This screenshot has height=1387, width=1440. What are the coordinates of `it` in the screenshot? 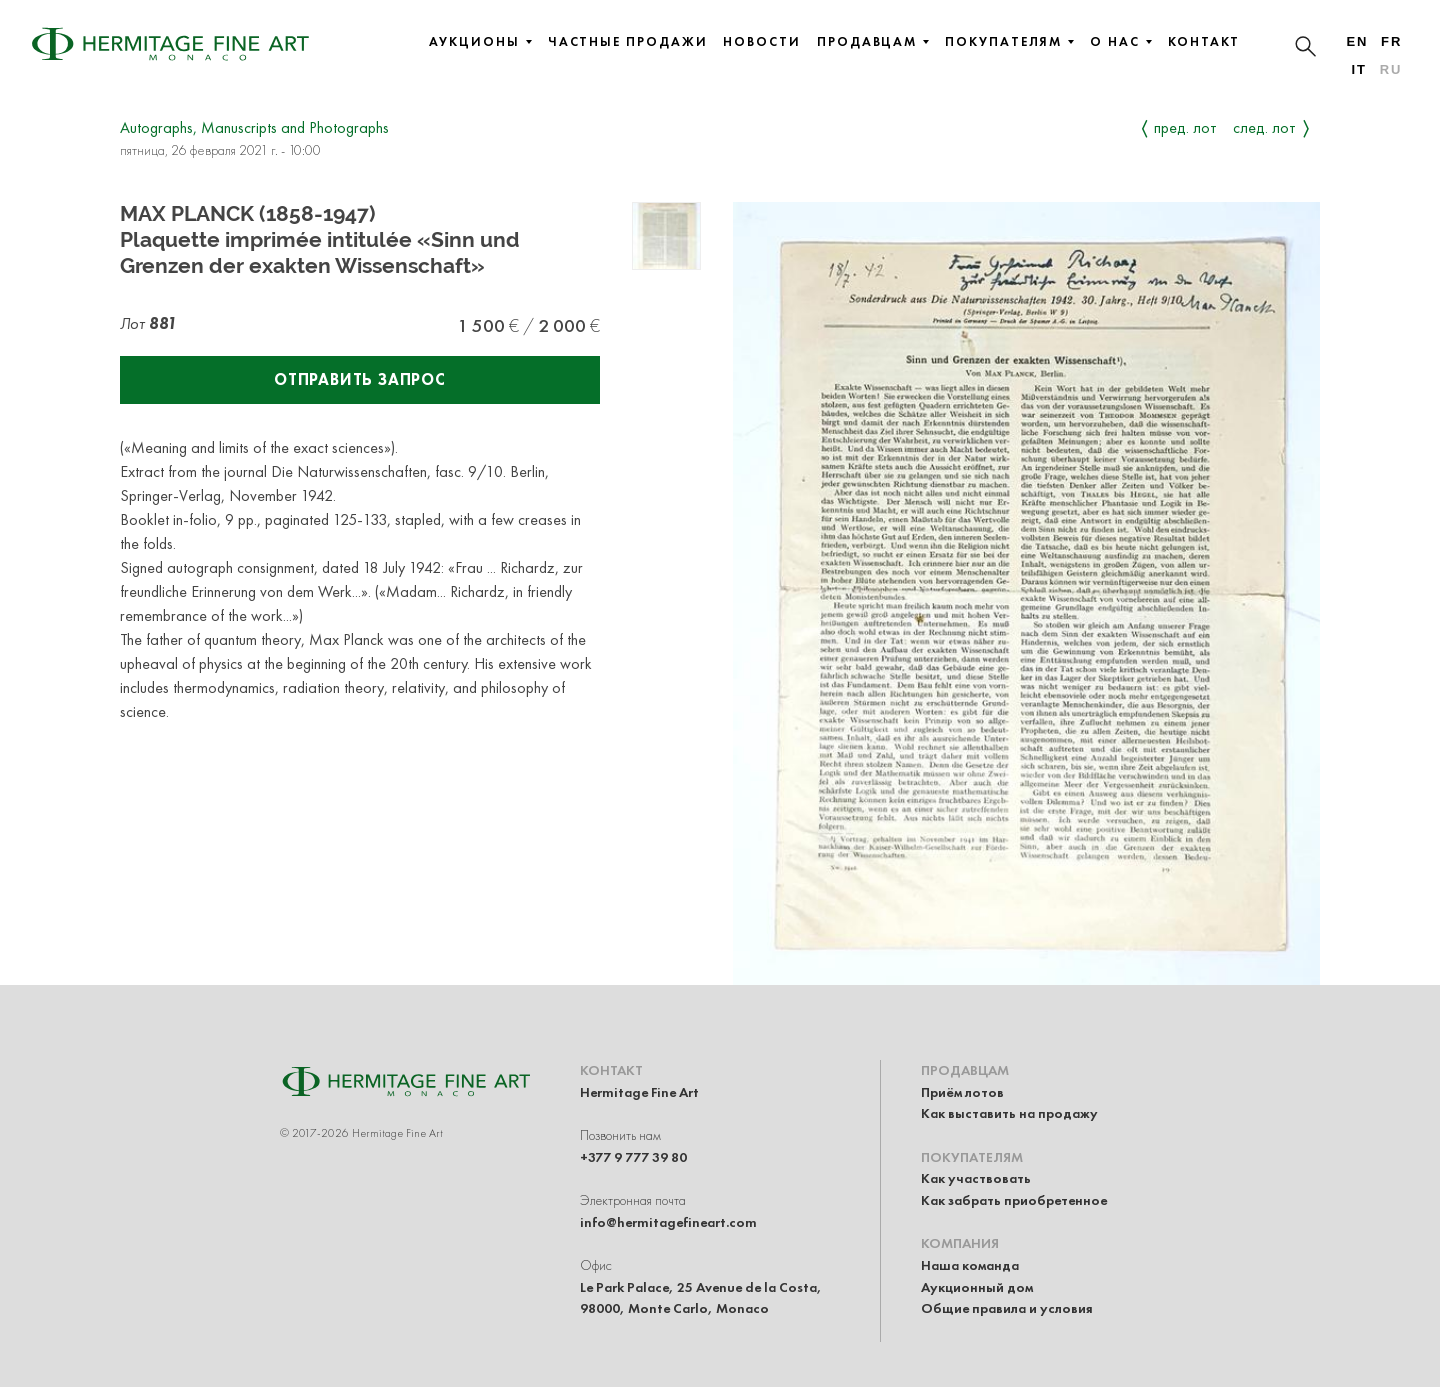 It's located at (1358, 69).